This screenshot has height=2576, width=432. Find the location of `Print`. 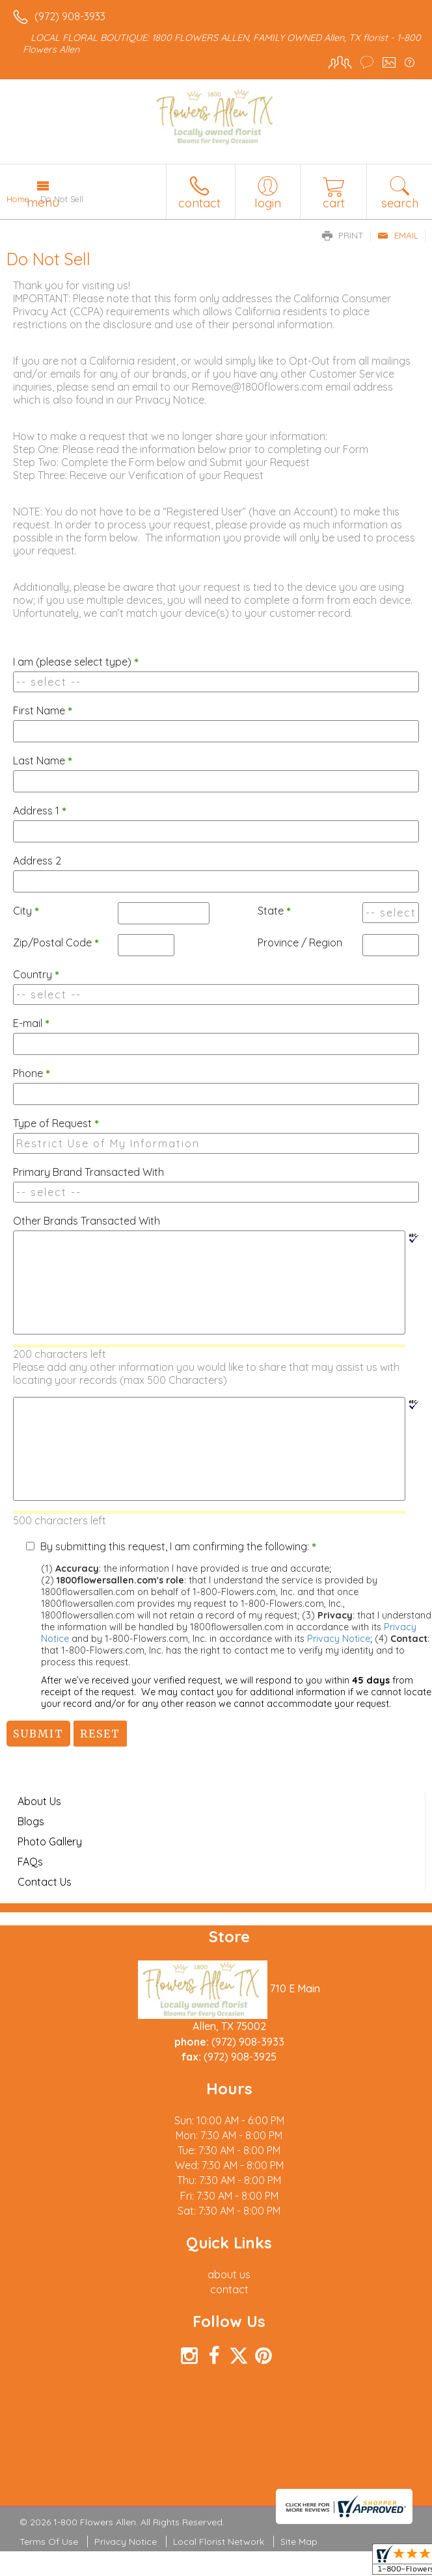

Print is located at coordinates (343, 235).